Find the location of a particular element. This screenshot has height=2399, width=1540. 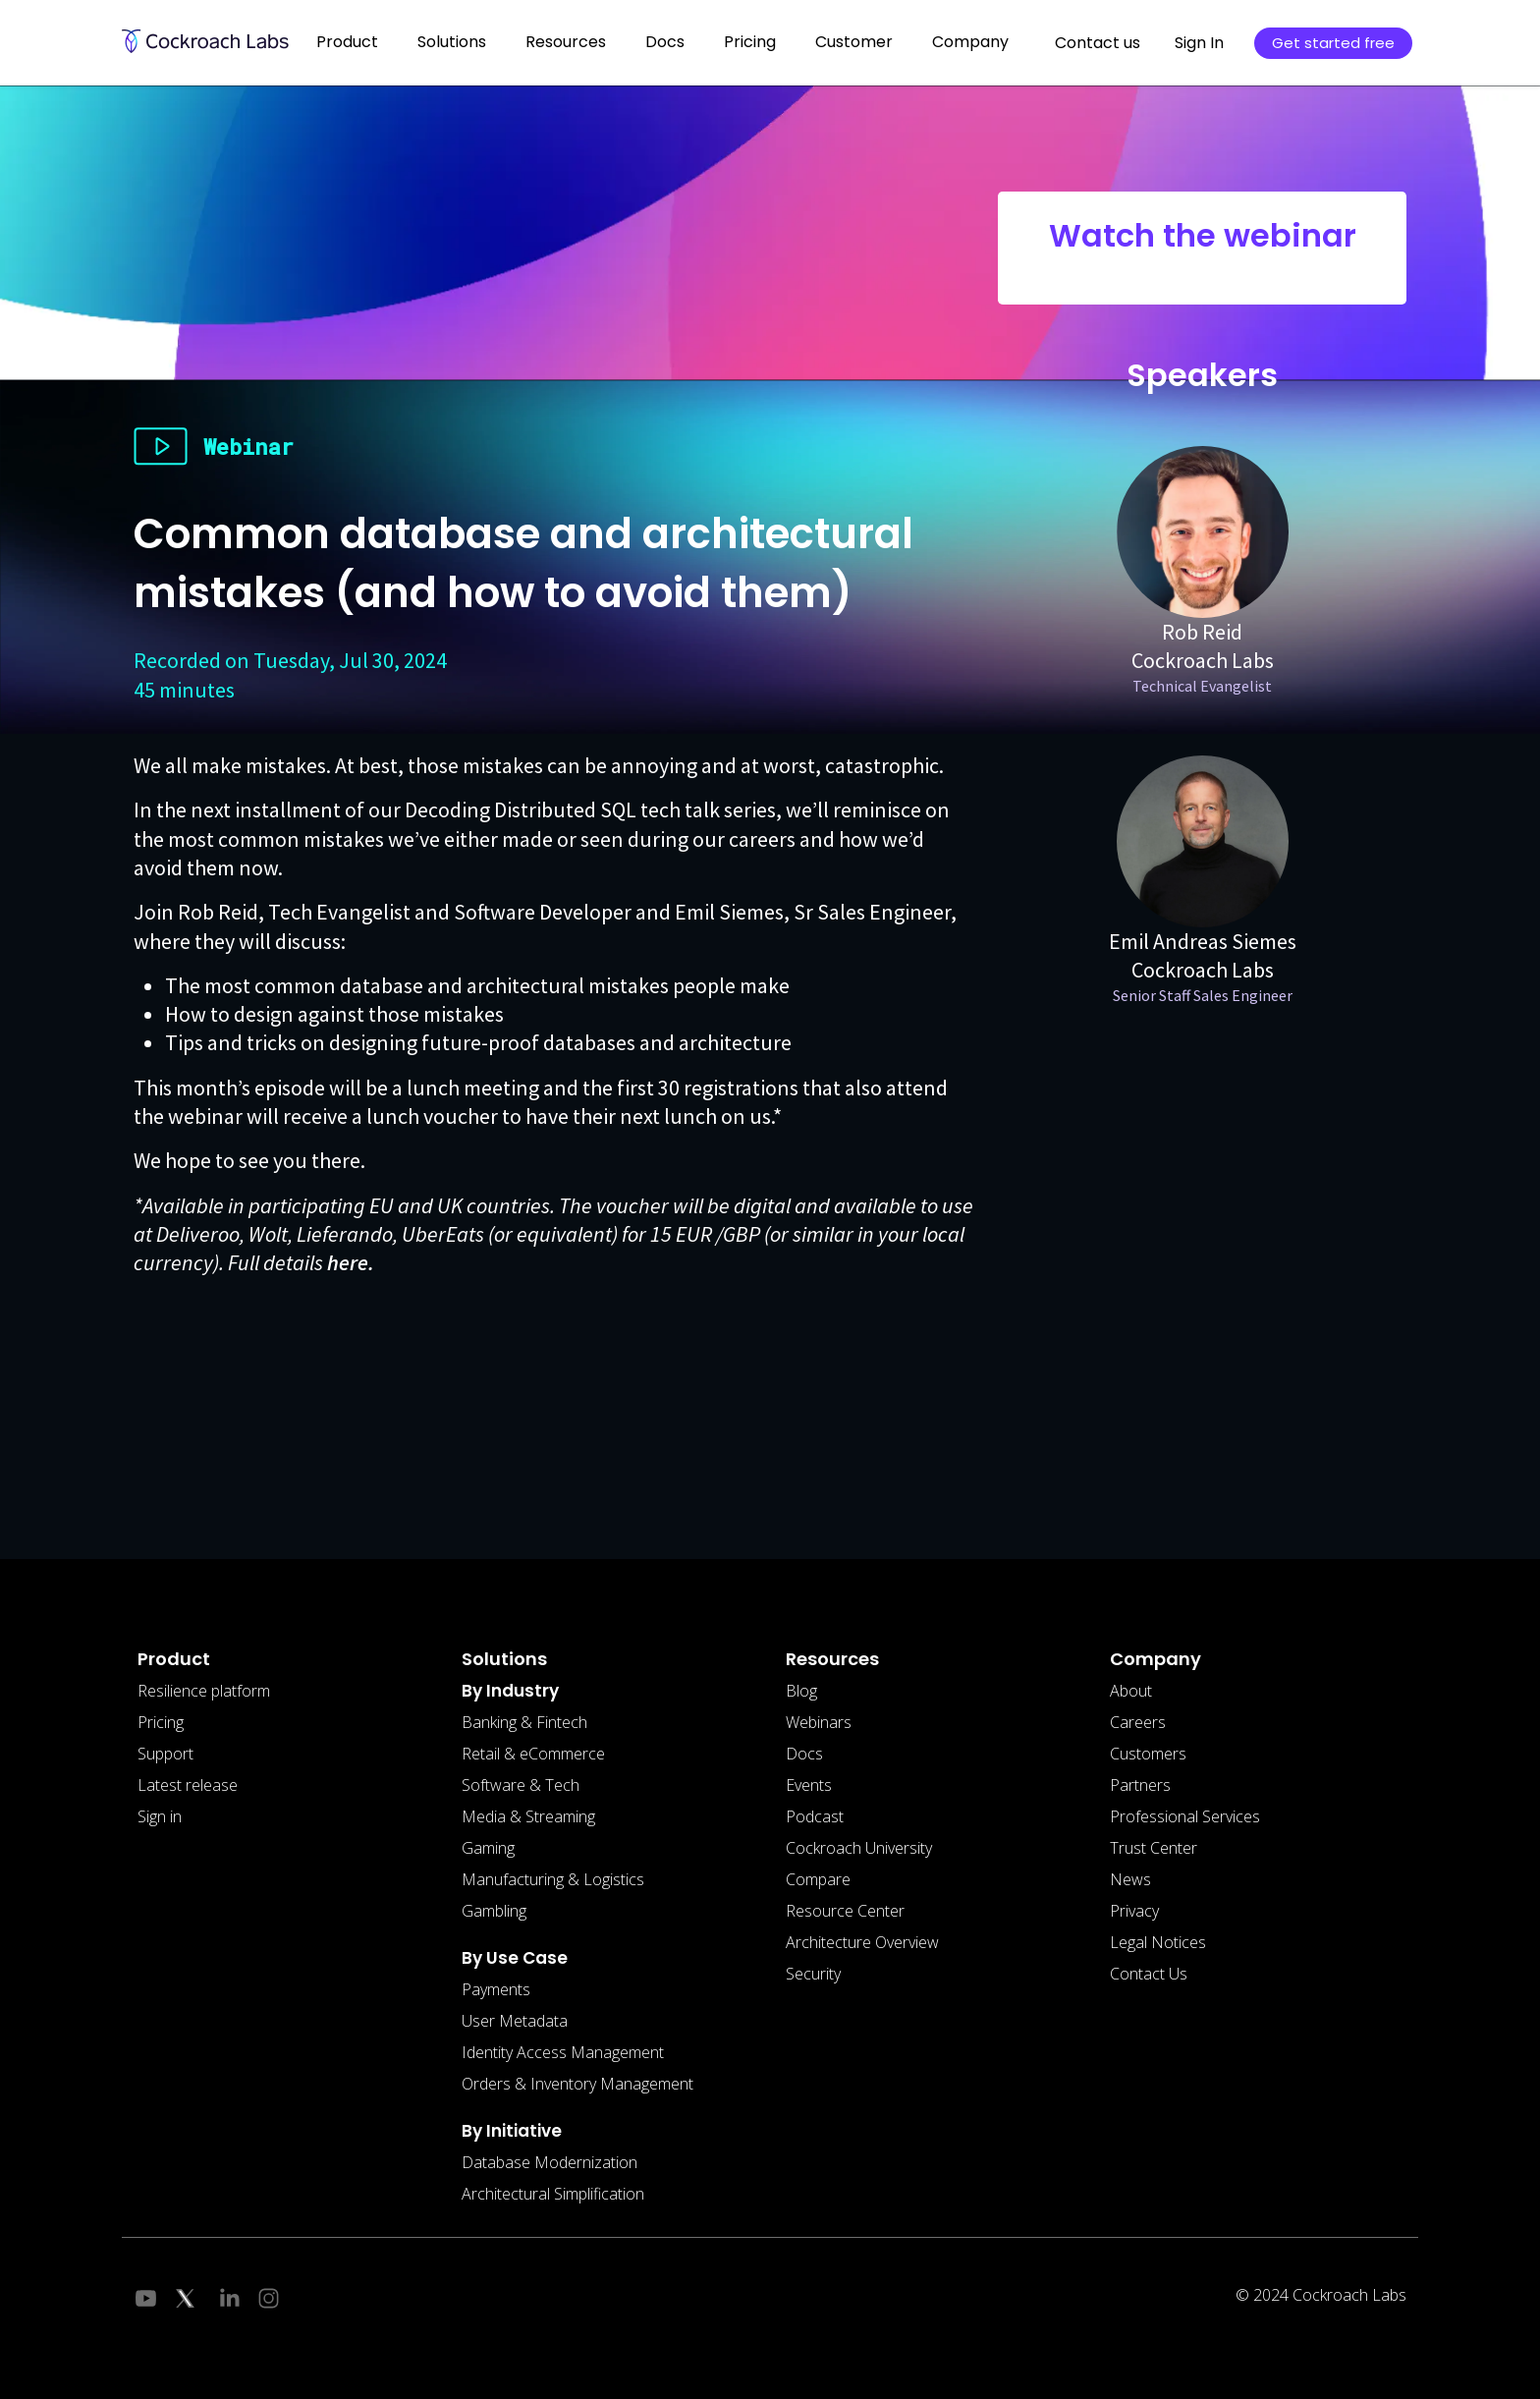

Get started free is located at coordinates (1333, 42).